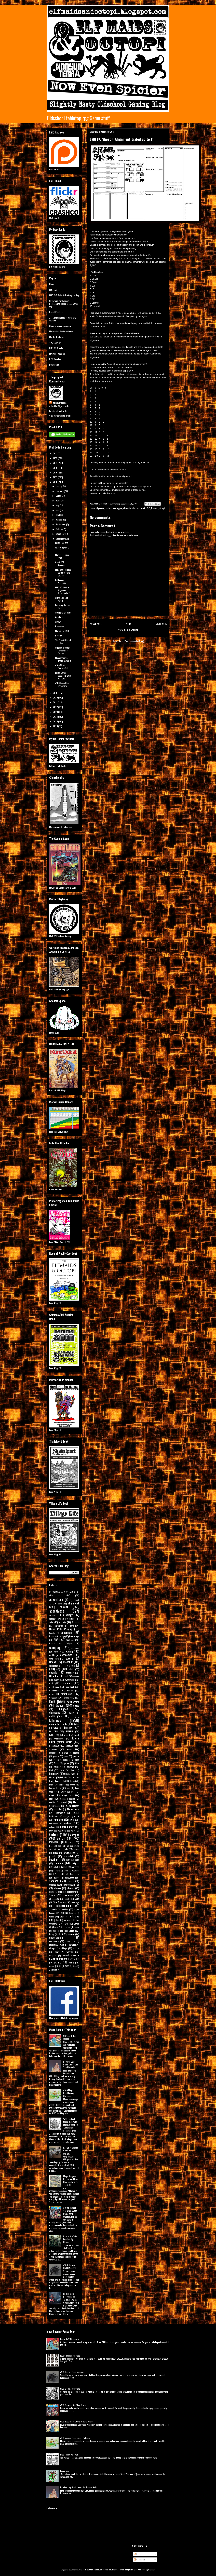 This screenshot has height=2576, width=216. What do you see at coordinates (67, 1966) in the screenshot?
I see `WW1` at bounding box center [67, 1966].